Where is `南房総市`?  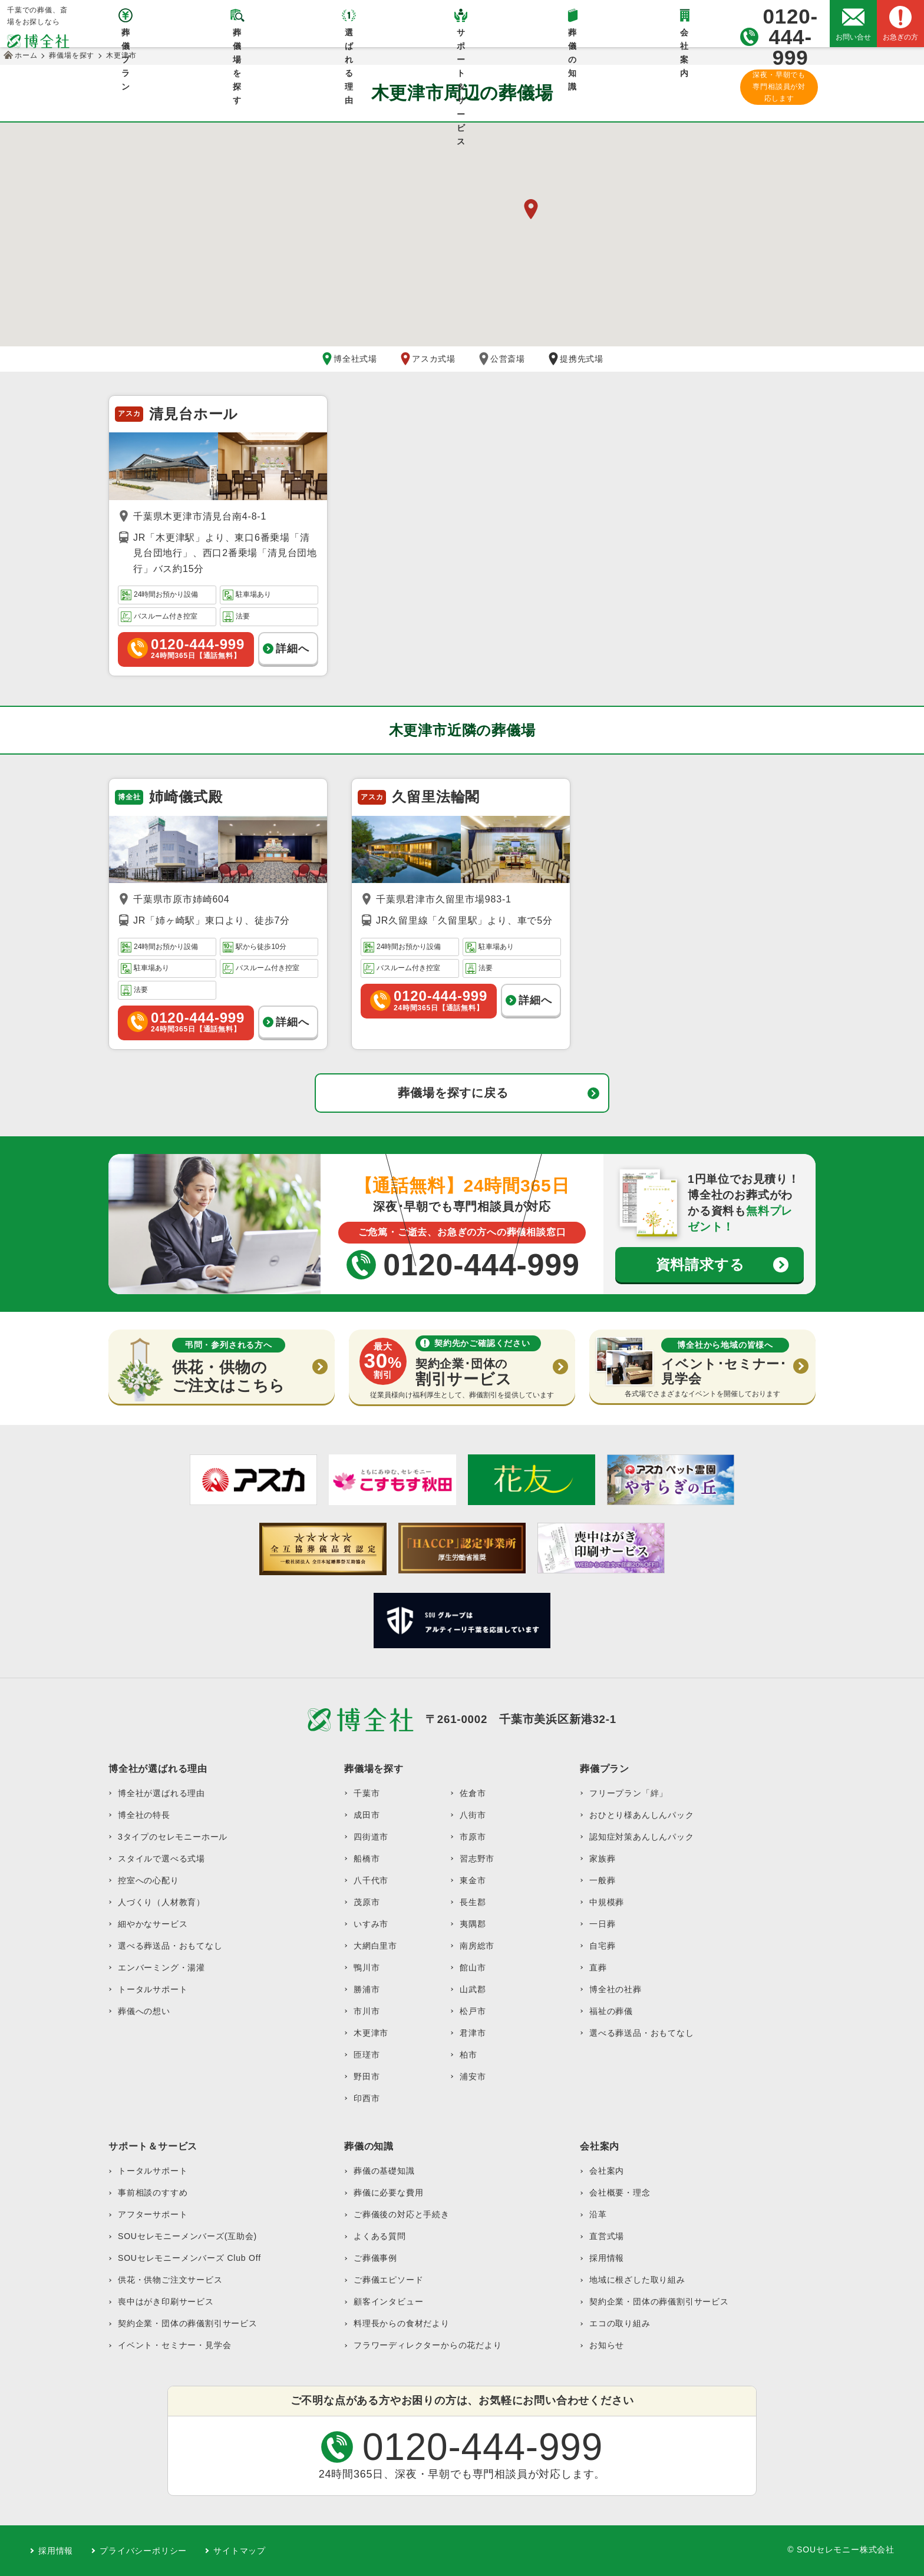 南房総市 is located at coordinates (477, 1945).